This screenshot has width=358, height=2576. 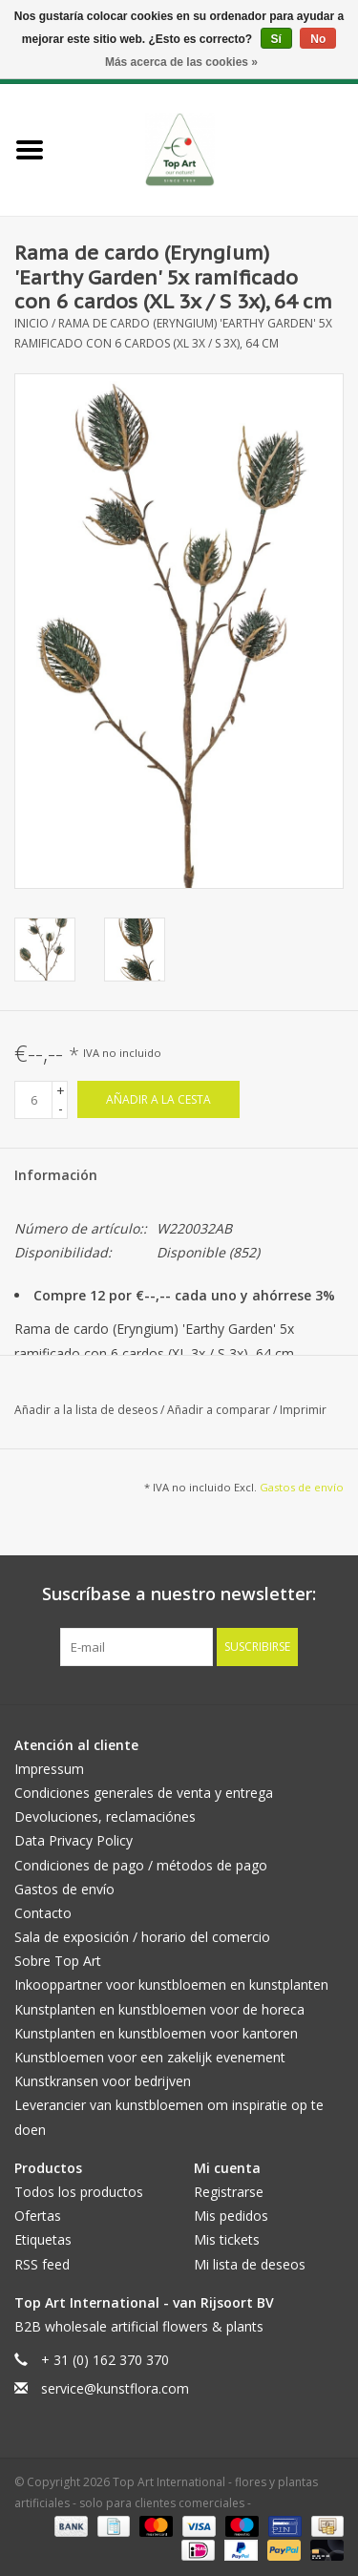 I want to click on Kunstbloemen voor een zakelijk evenement, so click(x=149, y=2057).